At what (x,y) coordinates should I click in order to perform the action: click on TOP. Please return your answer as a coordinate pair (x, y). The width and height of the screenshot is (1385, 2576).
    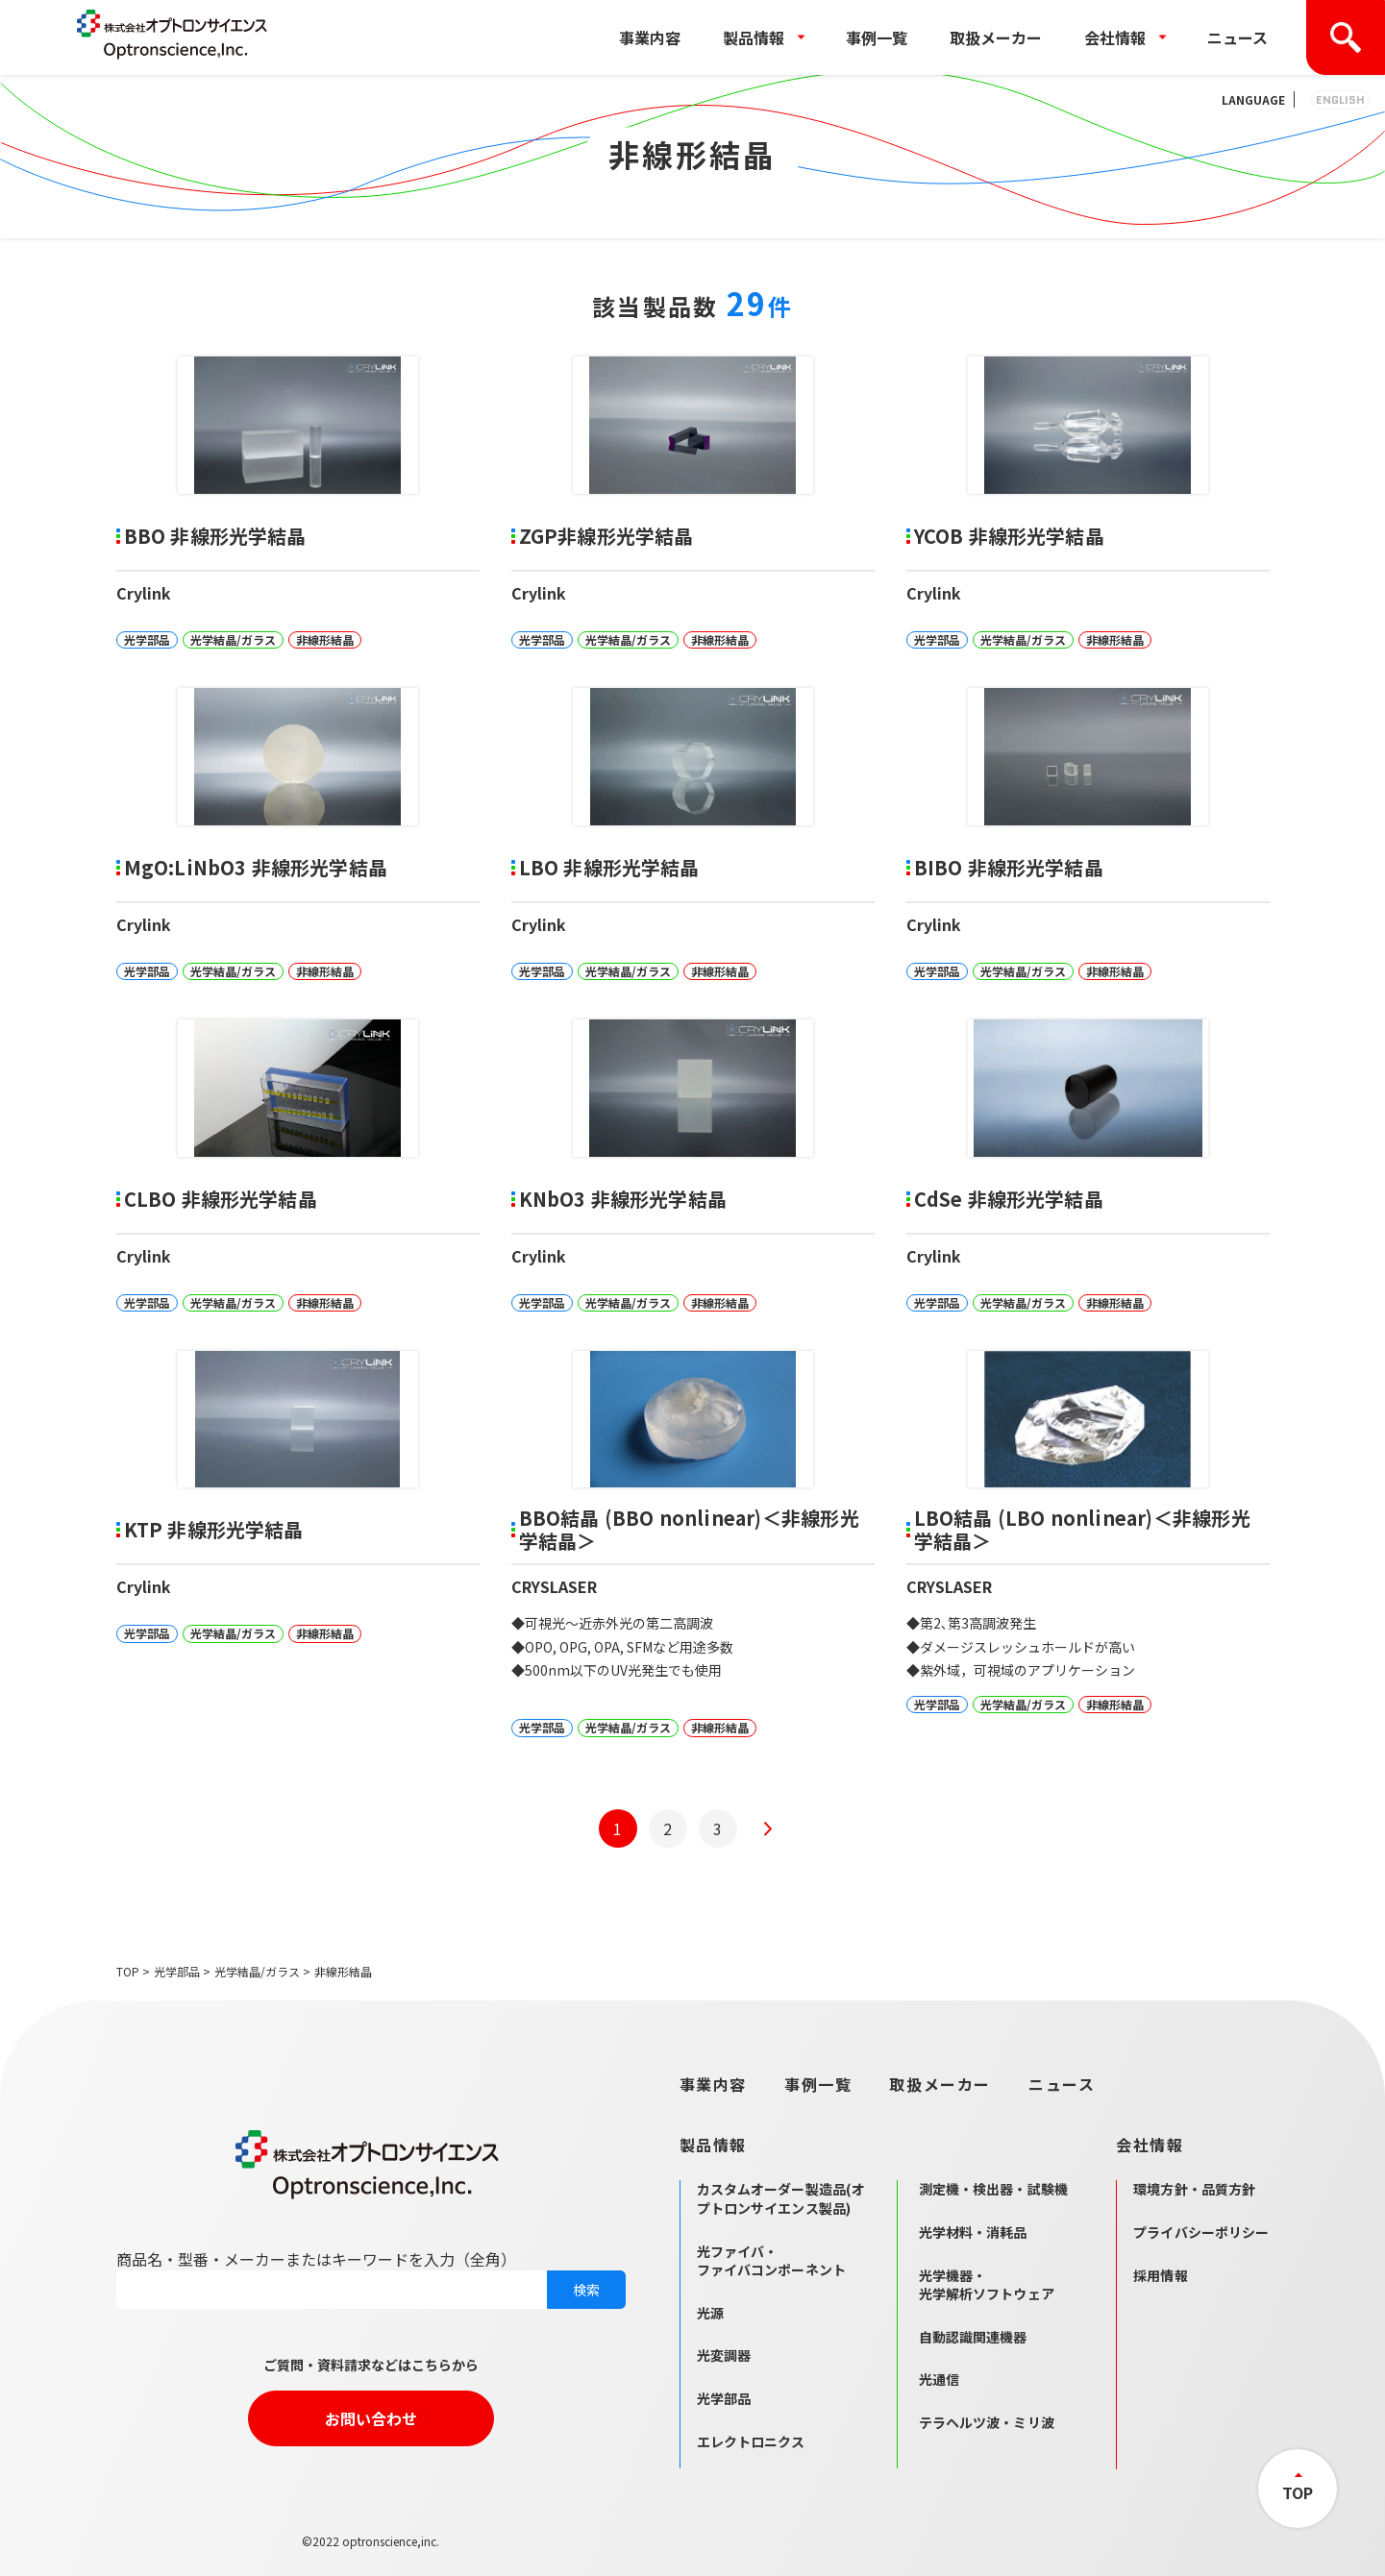
    Looking at the image, I should click on (127, 1971).